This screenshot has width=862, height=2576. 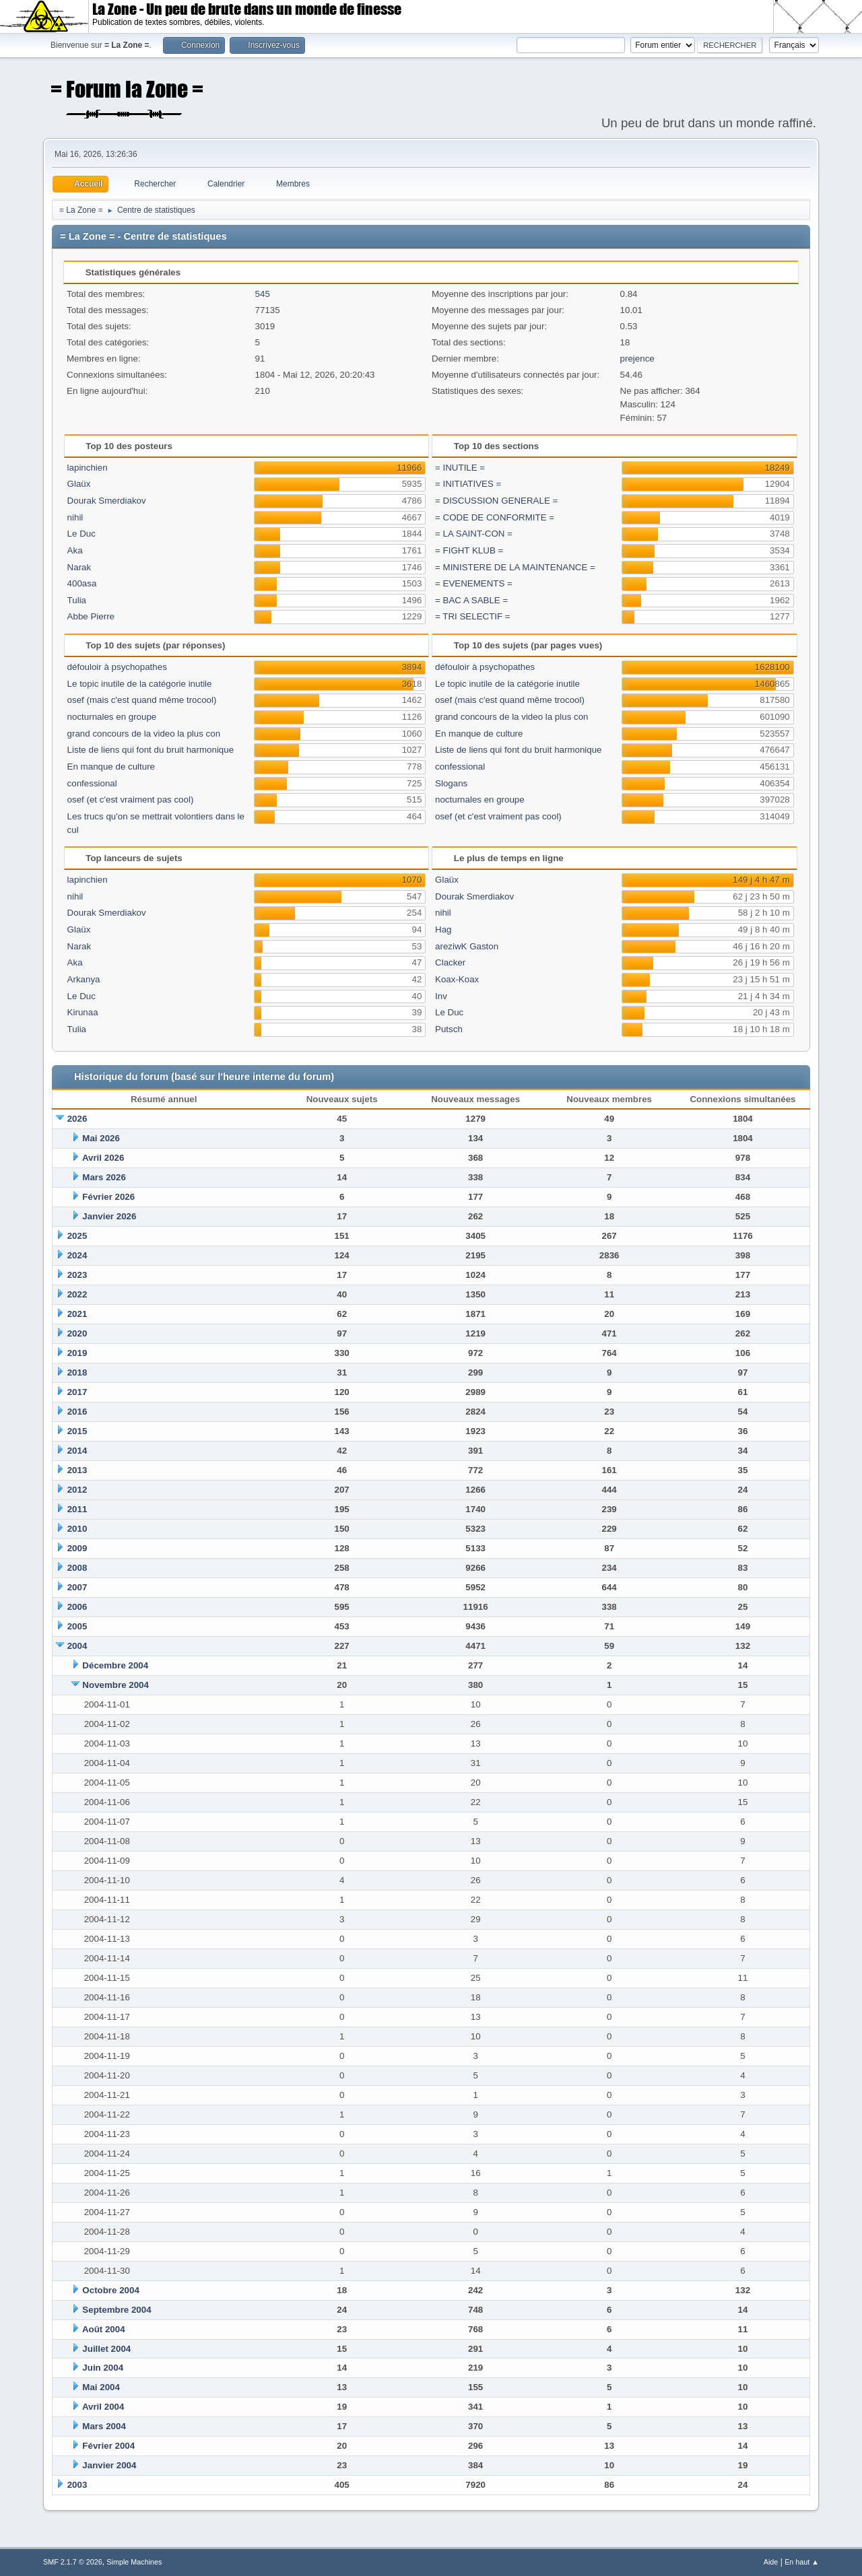 I want to click on = INITIATIVES =, so click(x=468, y=484).